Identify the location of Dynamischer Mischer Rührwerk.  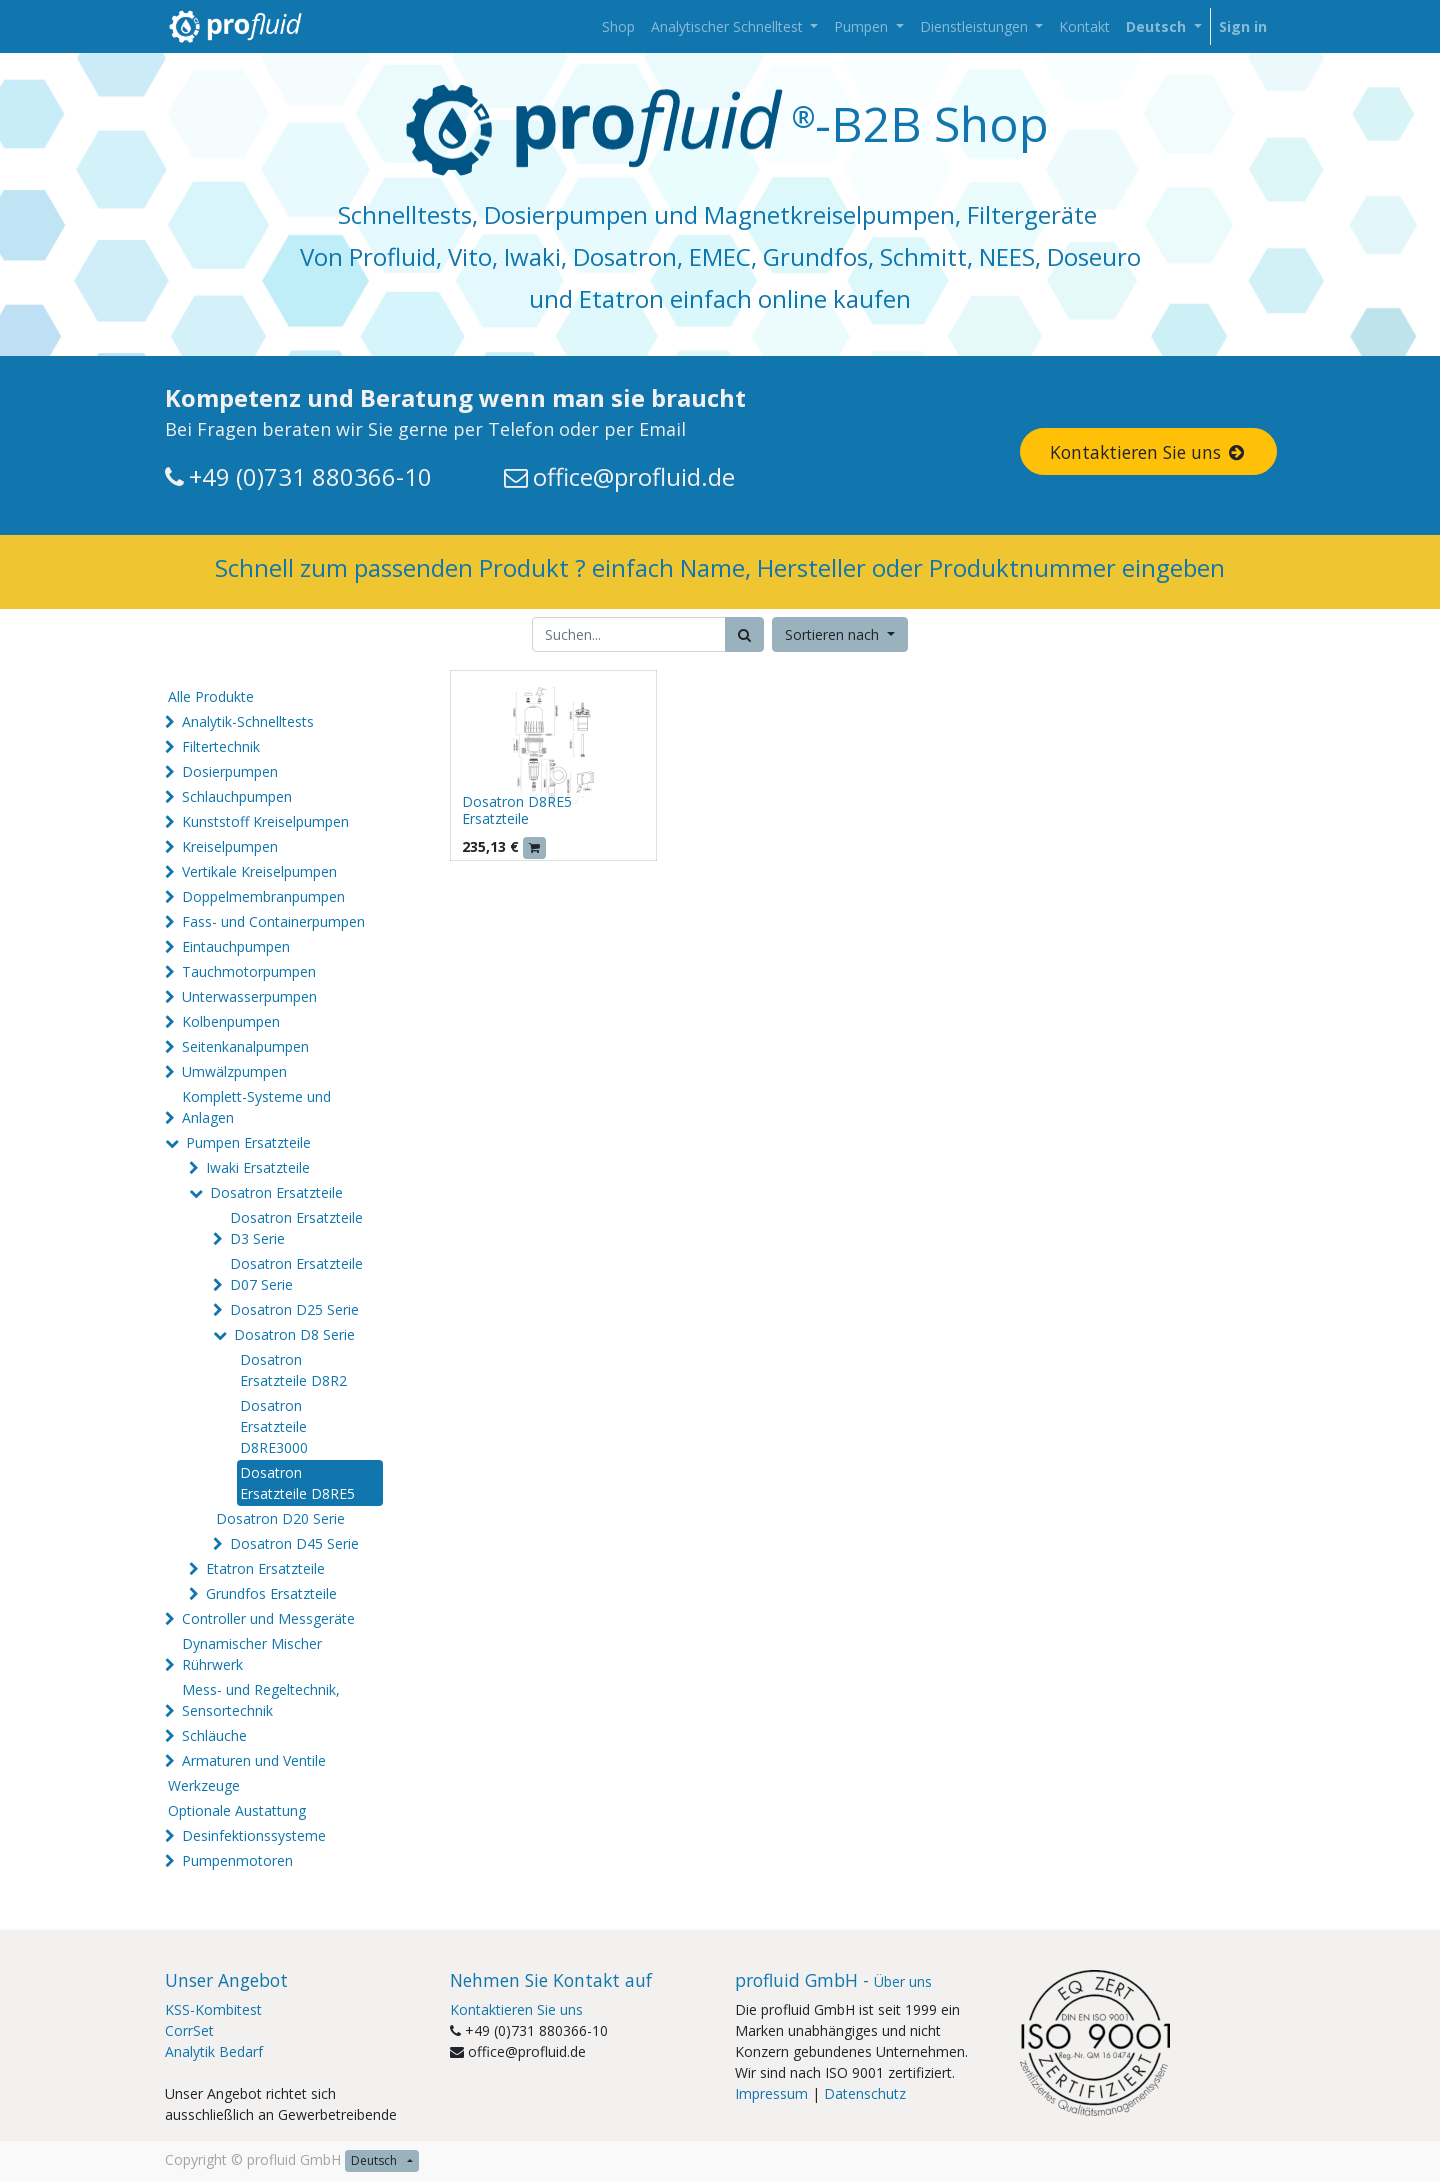
(252, 1654).